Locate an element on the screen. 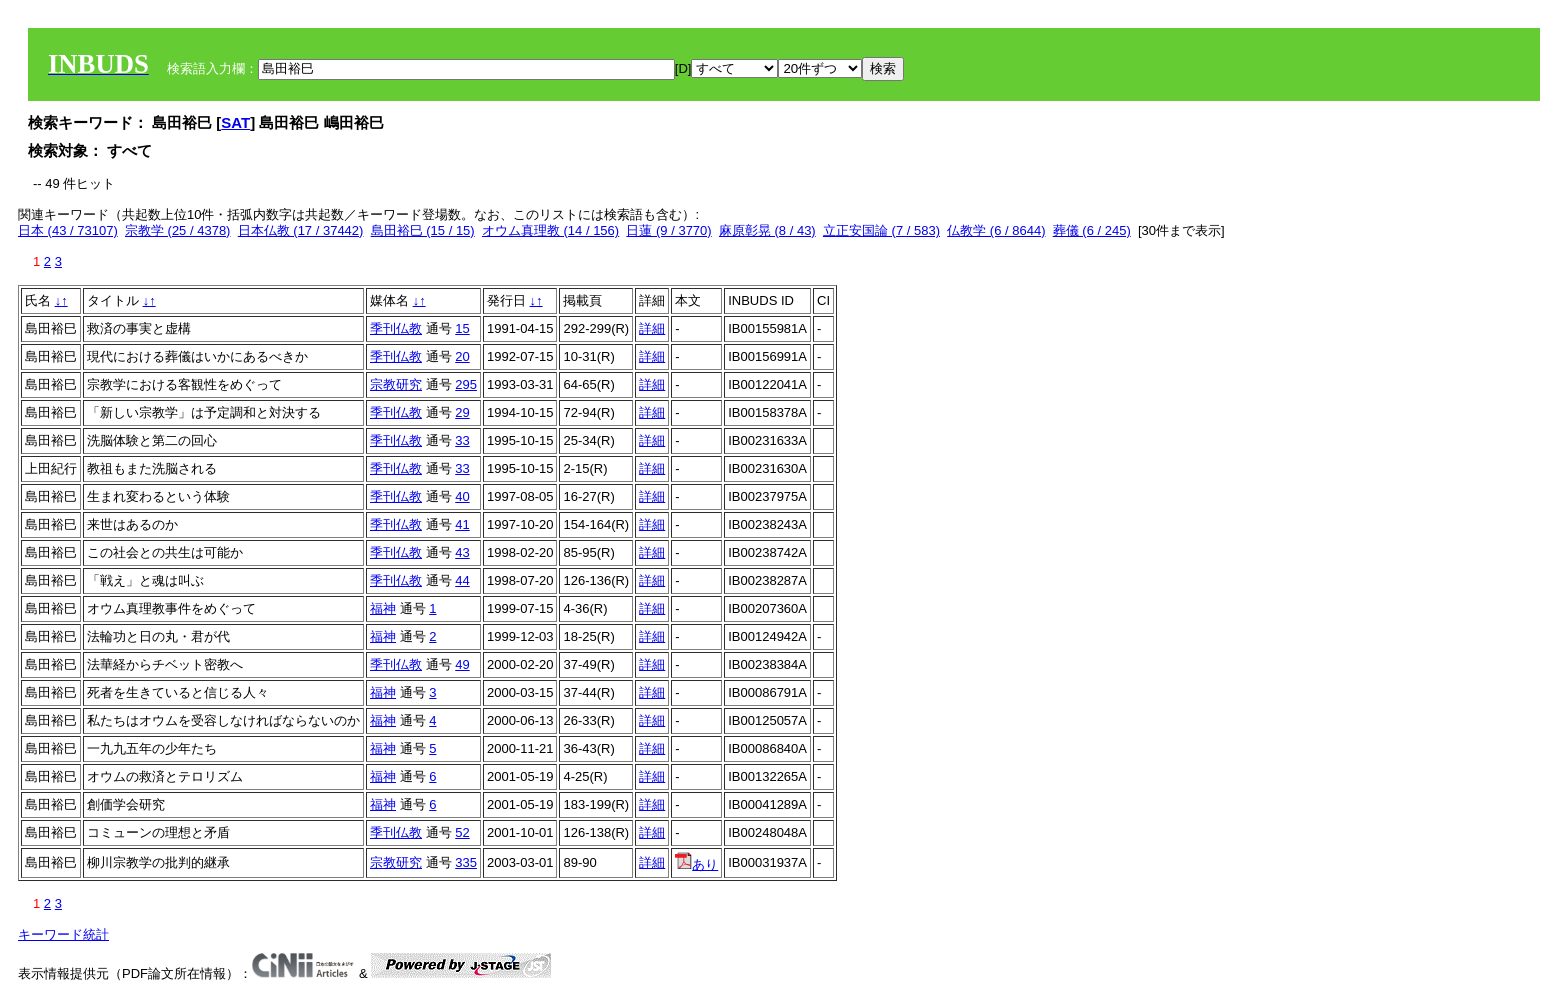  43 is located at coordinates (462, 552).